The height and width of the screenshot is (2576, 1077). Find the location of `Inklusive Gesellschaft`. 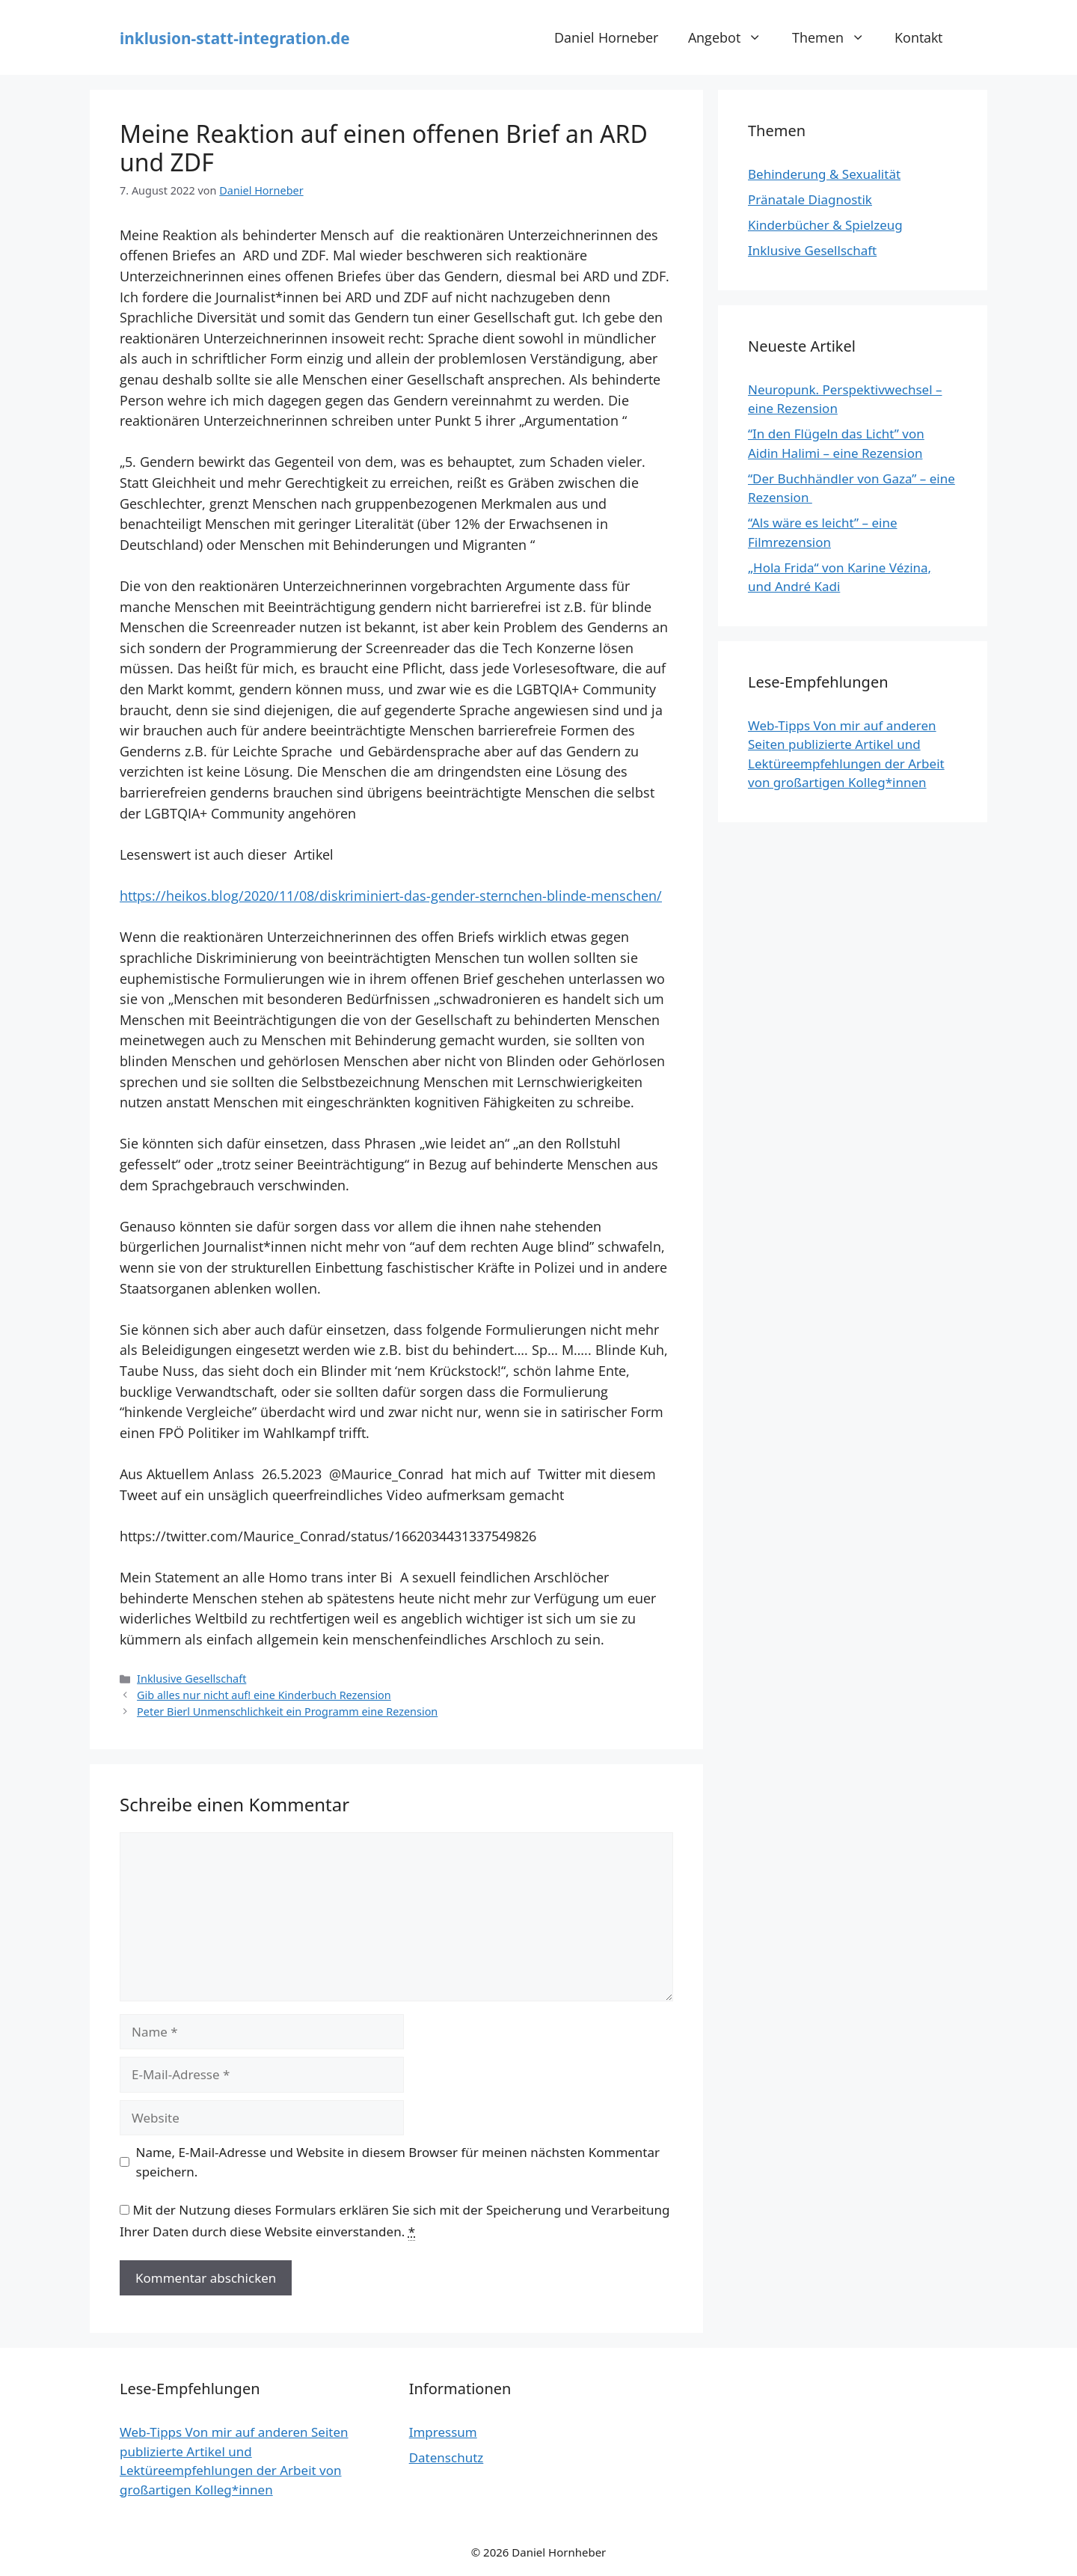

Inklusive Gesellschaft is located at coordinates (191, 1678).